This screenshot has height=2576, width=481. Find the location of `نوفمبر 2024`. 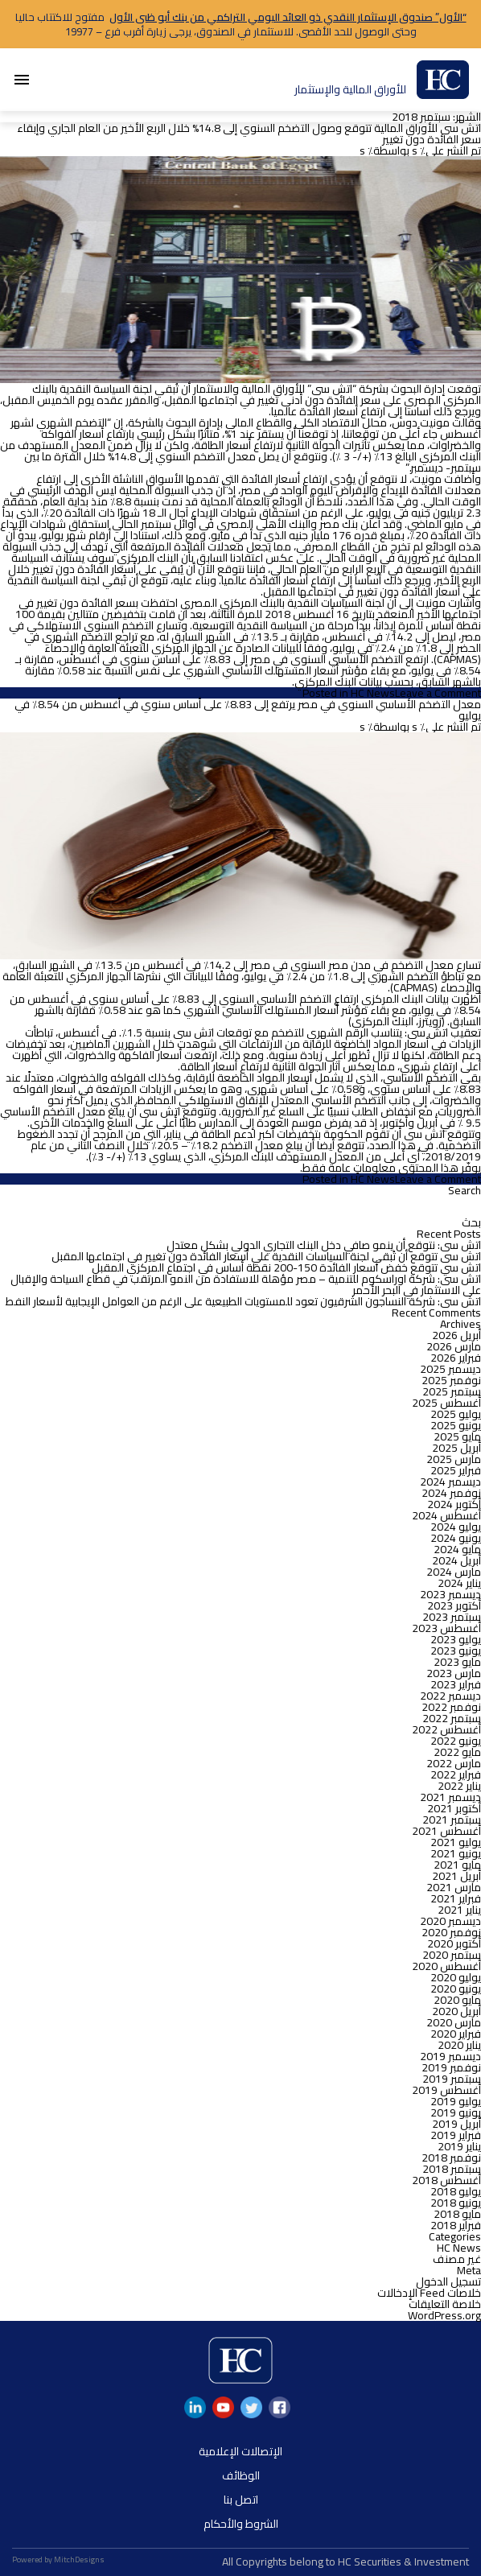

نوفمبر 2024 is located at coordinates (451, 1492).